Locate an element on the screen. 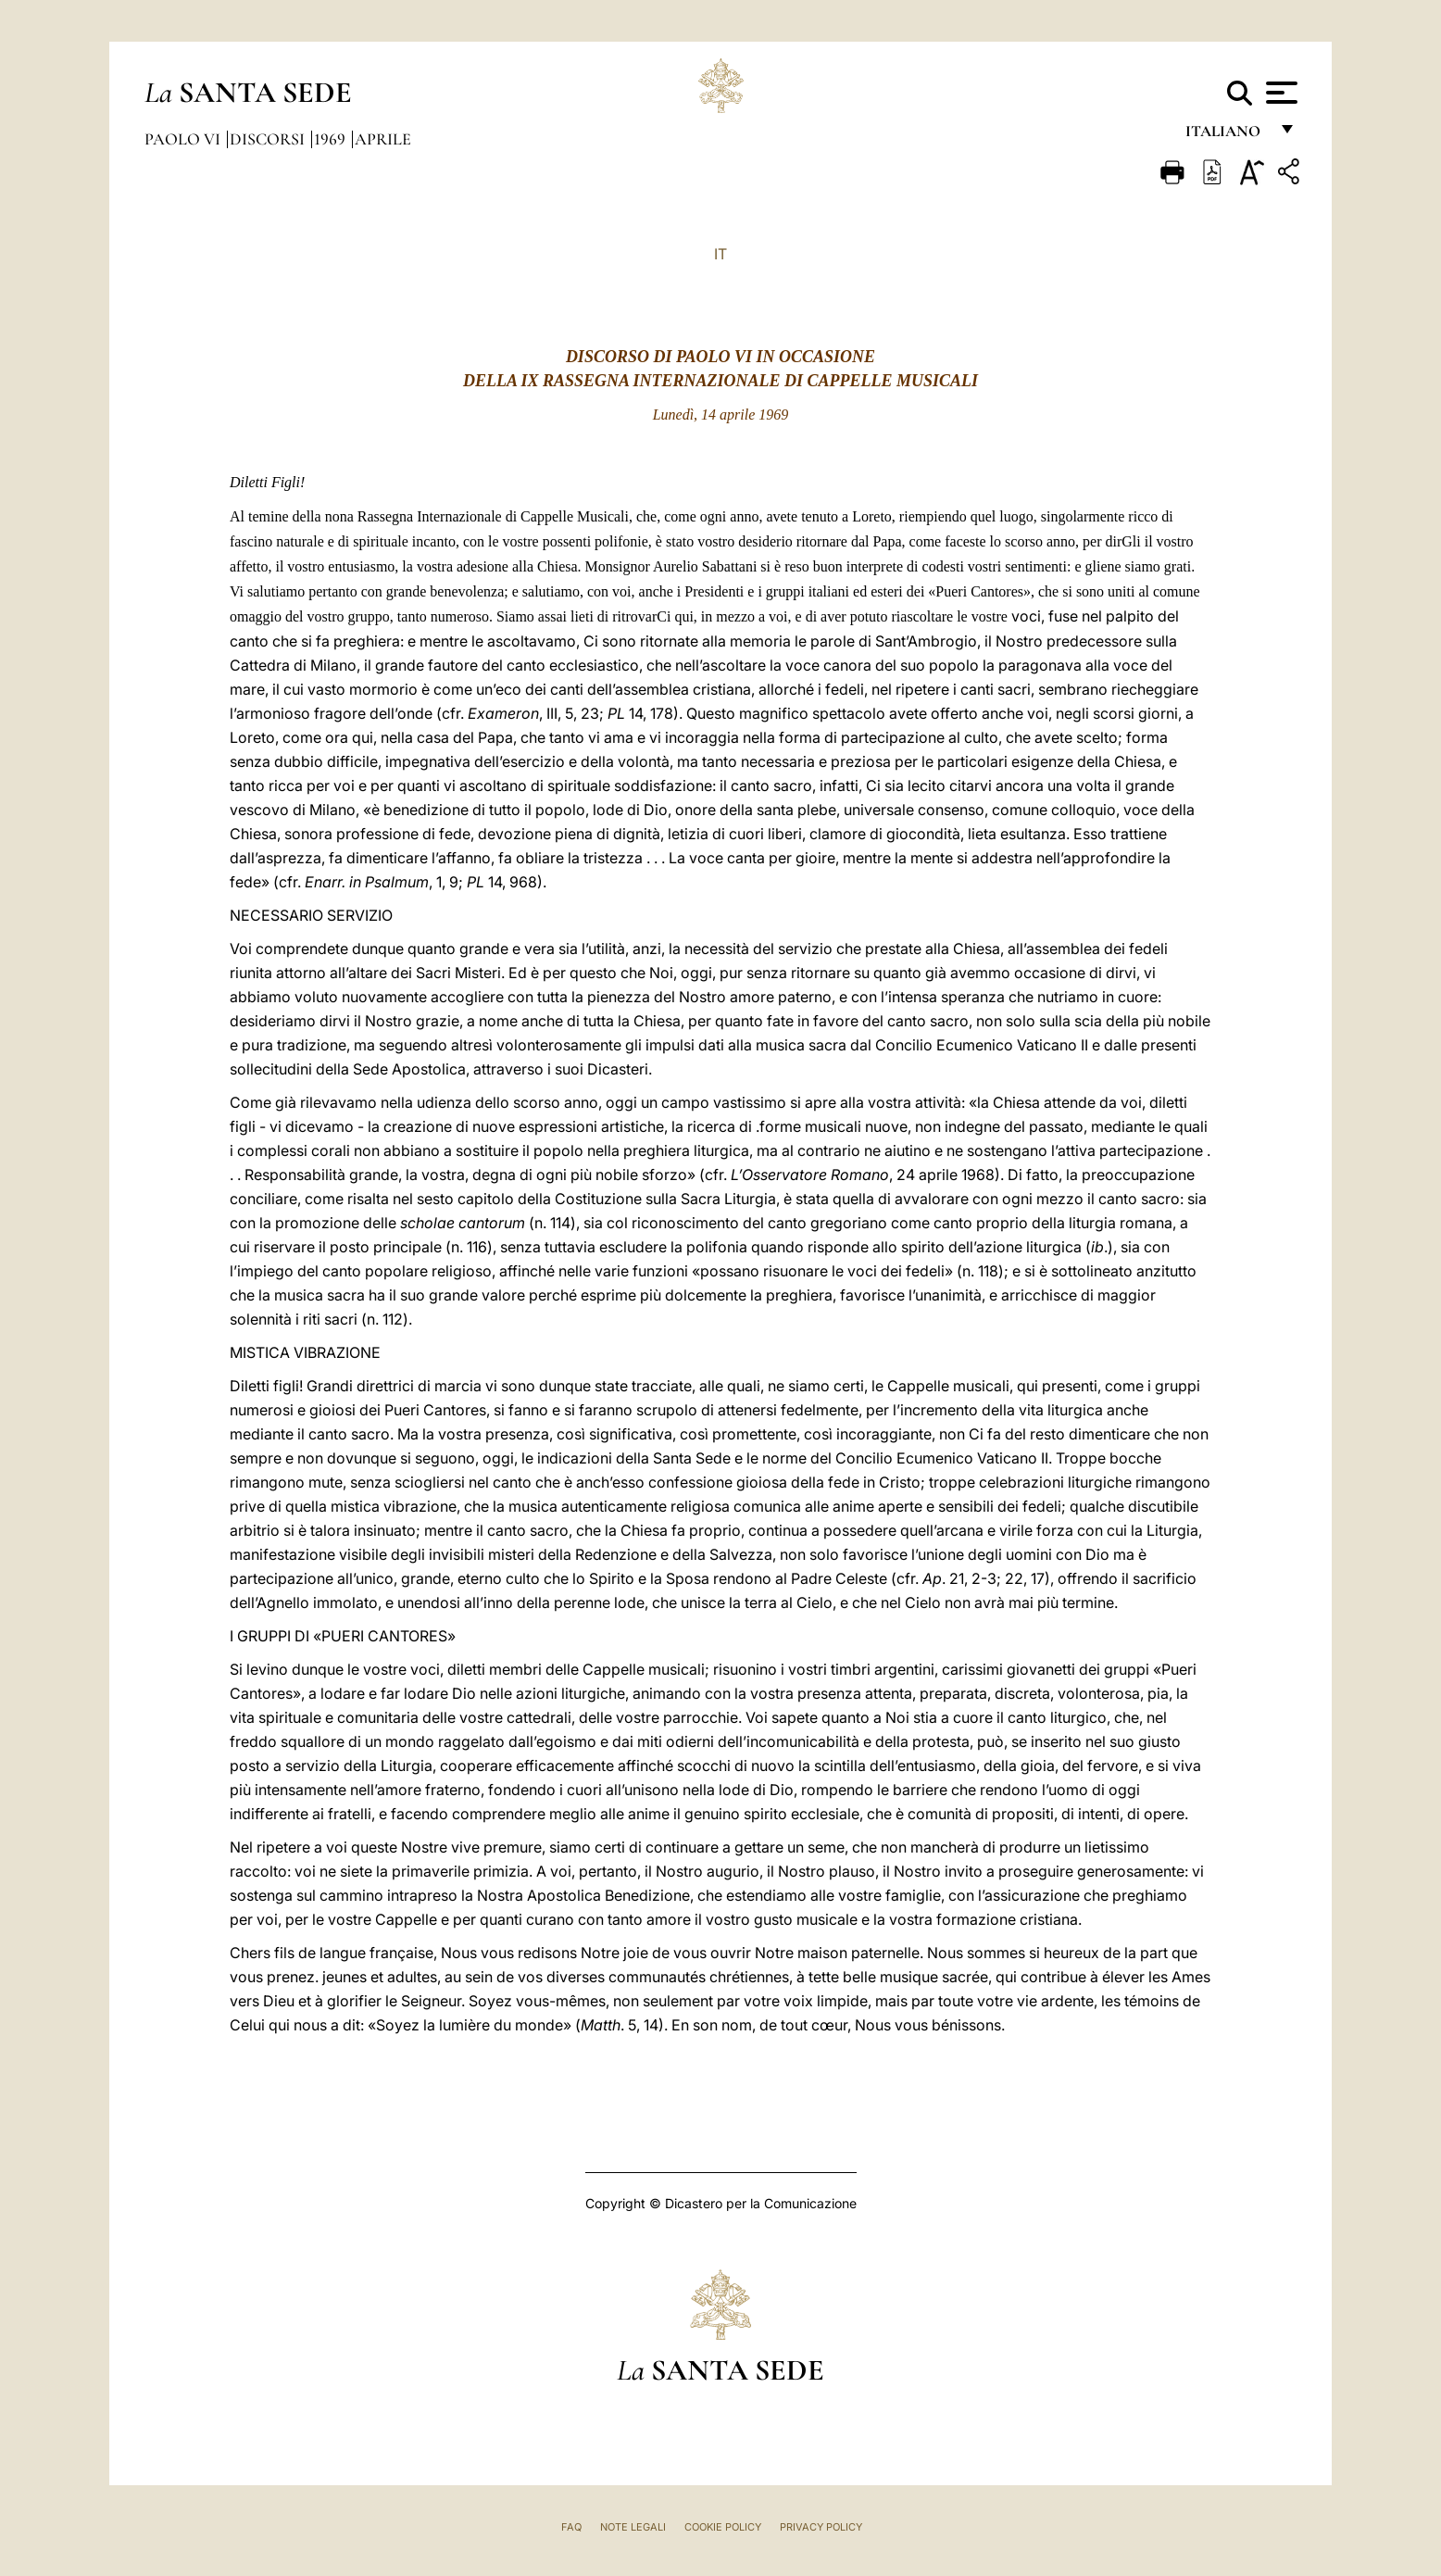  Cookie Policy is located at coordinates (722, 2526).